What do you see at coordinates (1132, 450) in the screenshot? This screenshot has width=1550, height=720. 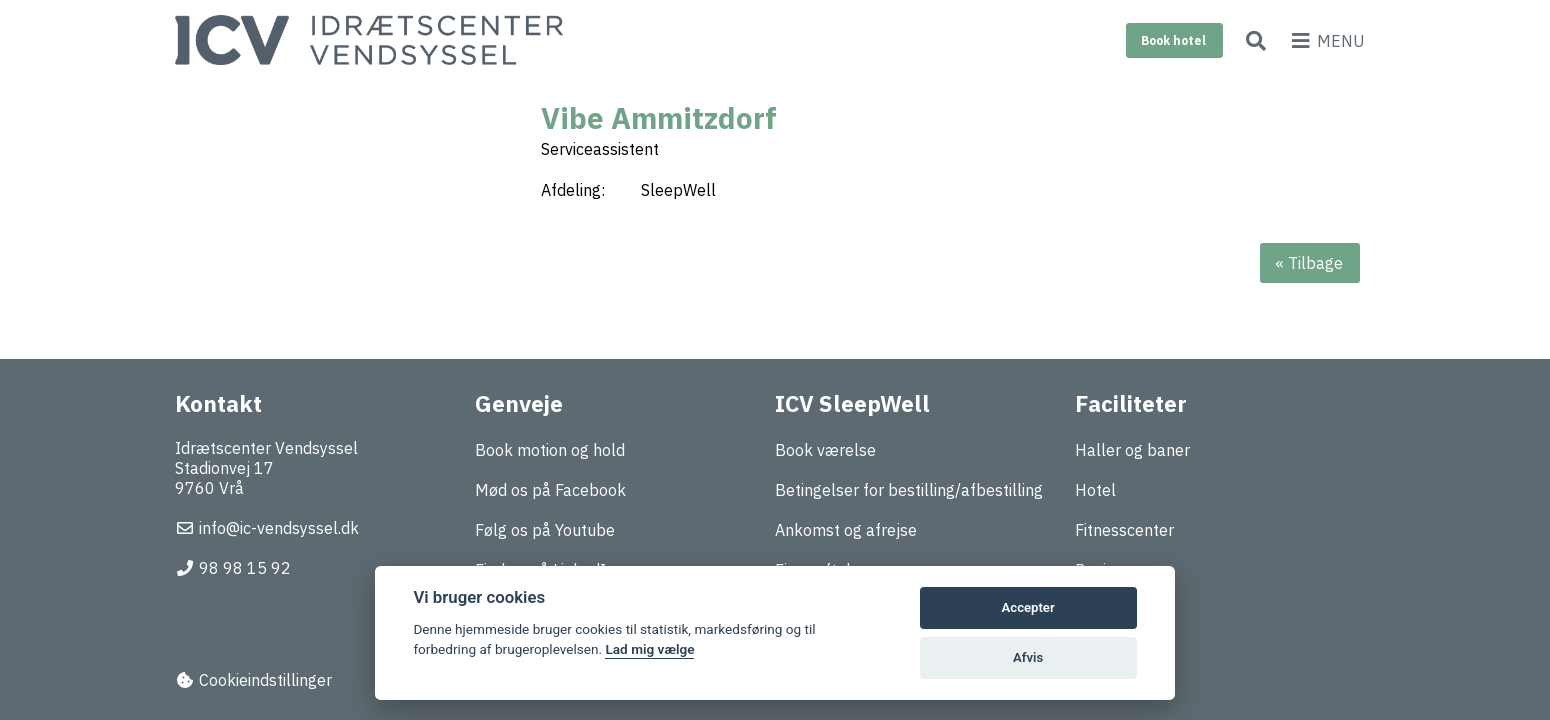 I see `Haller og baner` at bounding box center [1132, 450].